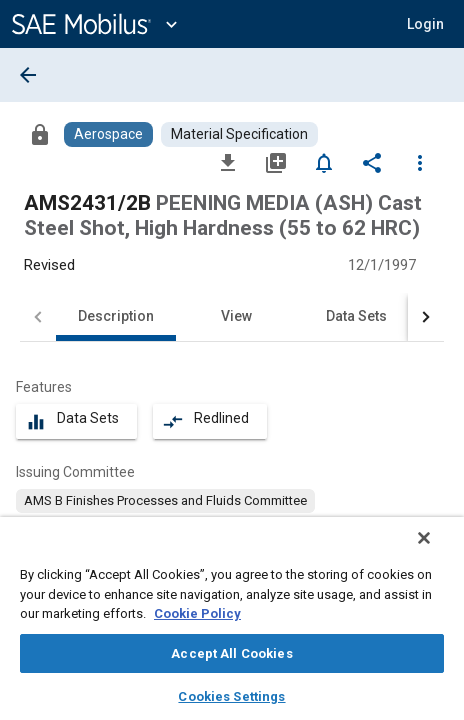  I want to click on [Close], so click(438, 551).